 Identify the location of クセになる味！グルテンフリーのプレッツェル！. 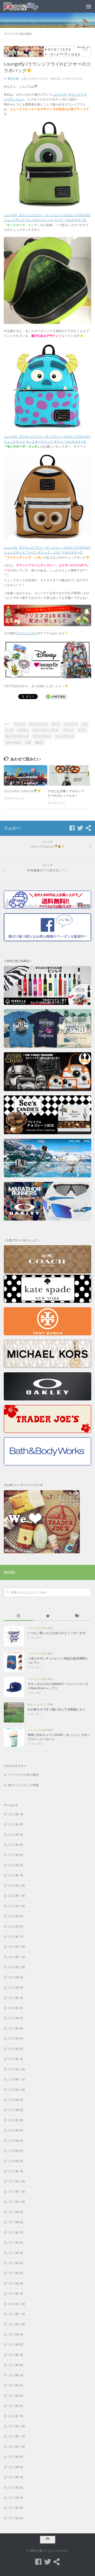
(66, 793).